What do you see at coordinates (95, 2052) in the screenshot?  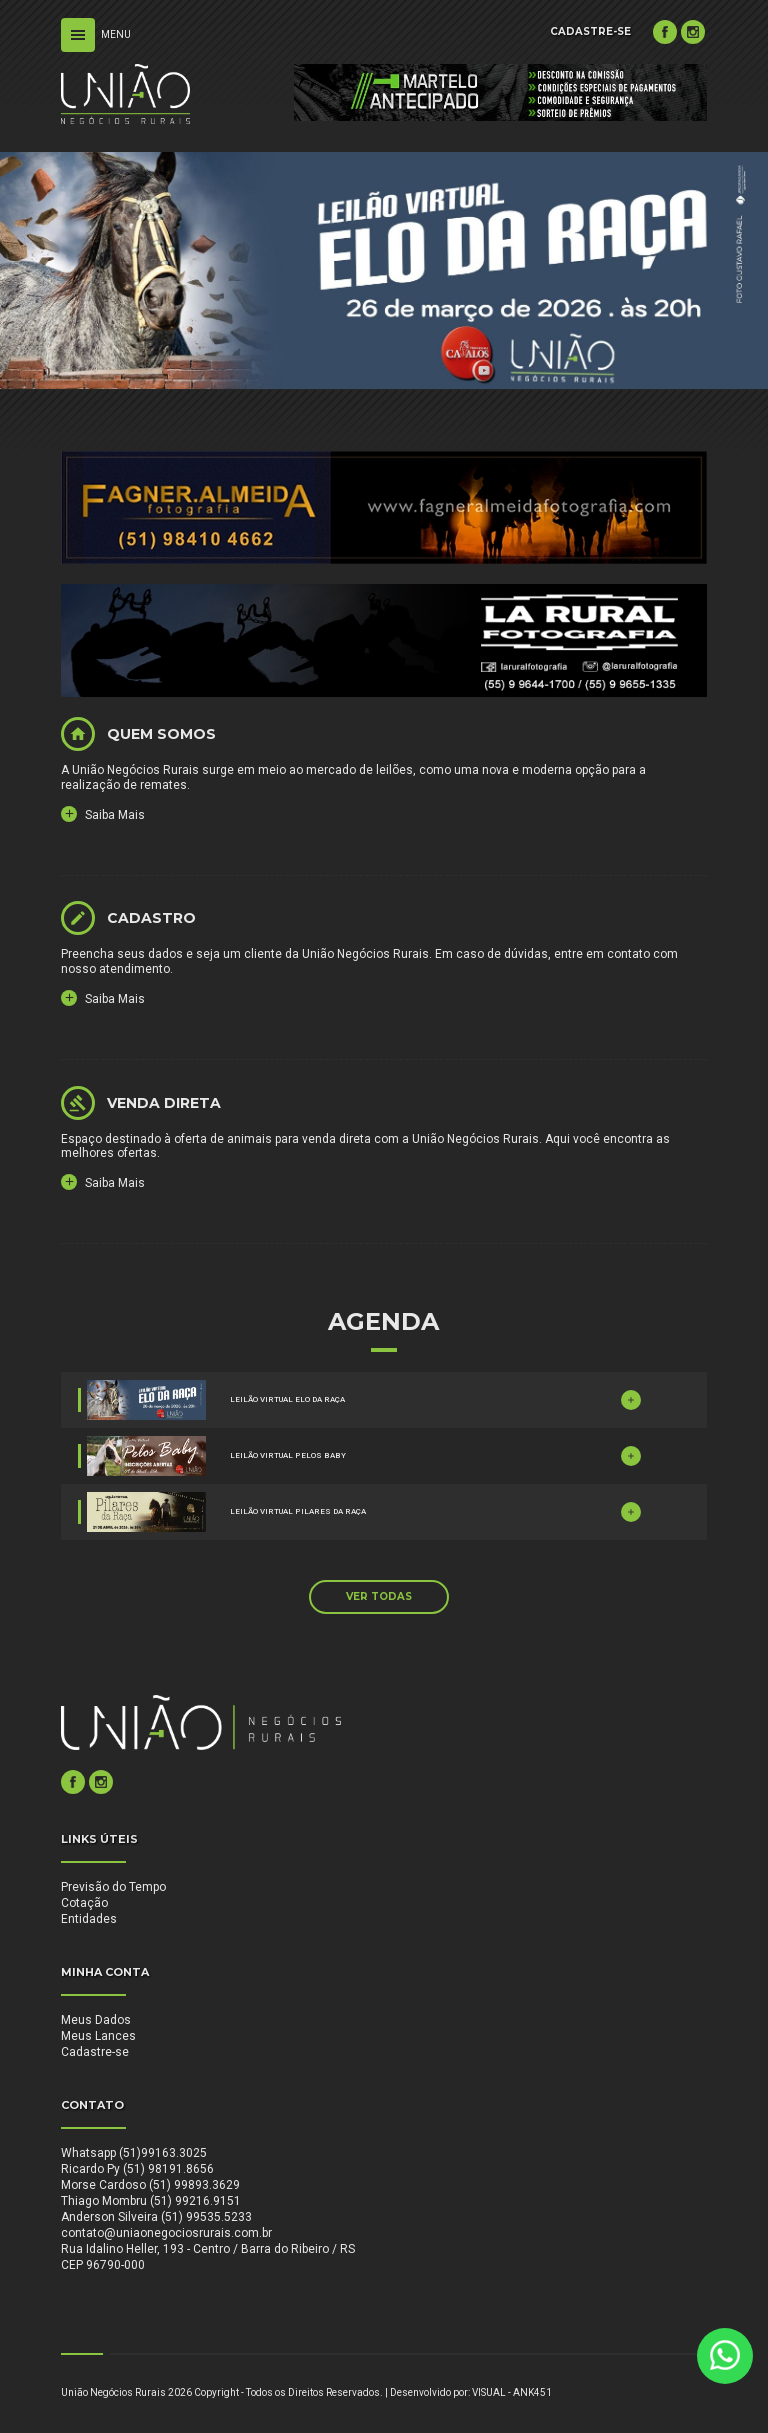 I see `Cadastre-se` at bounding box center [95, 2052].